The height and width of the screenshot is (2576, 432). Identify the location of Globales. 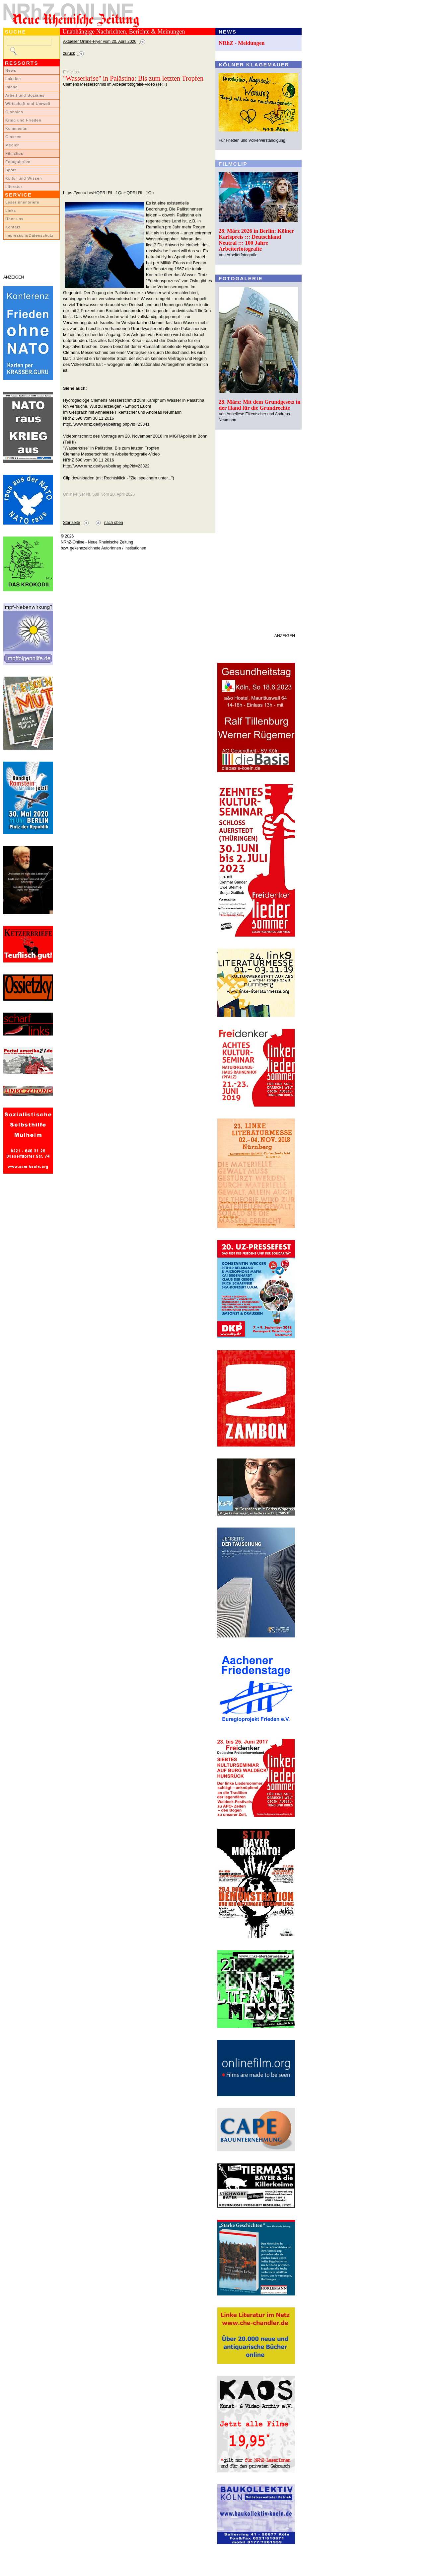
(14, 112).